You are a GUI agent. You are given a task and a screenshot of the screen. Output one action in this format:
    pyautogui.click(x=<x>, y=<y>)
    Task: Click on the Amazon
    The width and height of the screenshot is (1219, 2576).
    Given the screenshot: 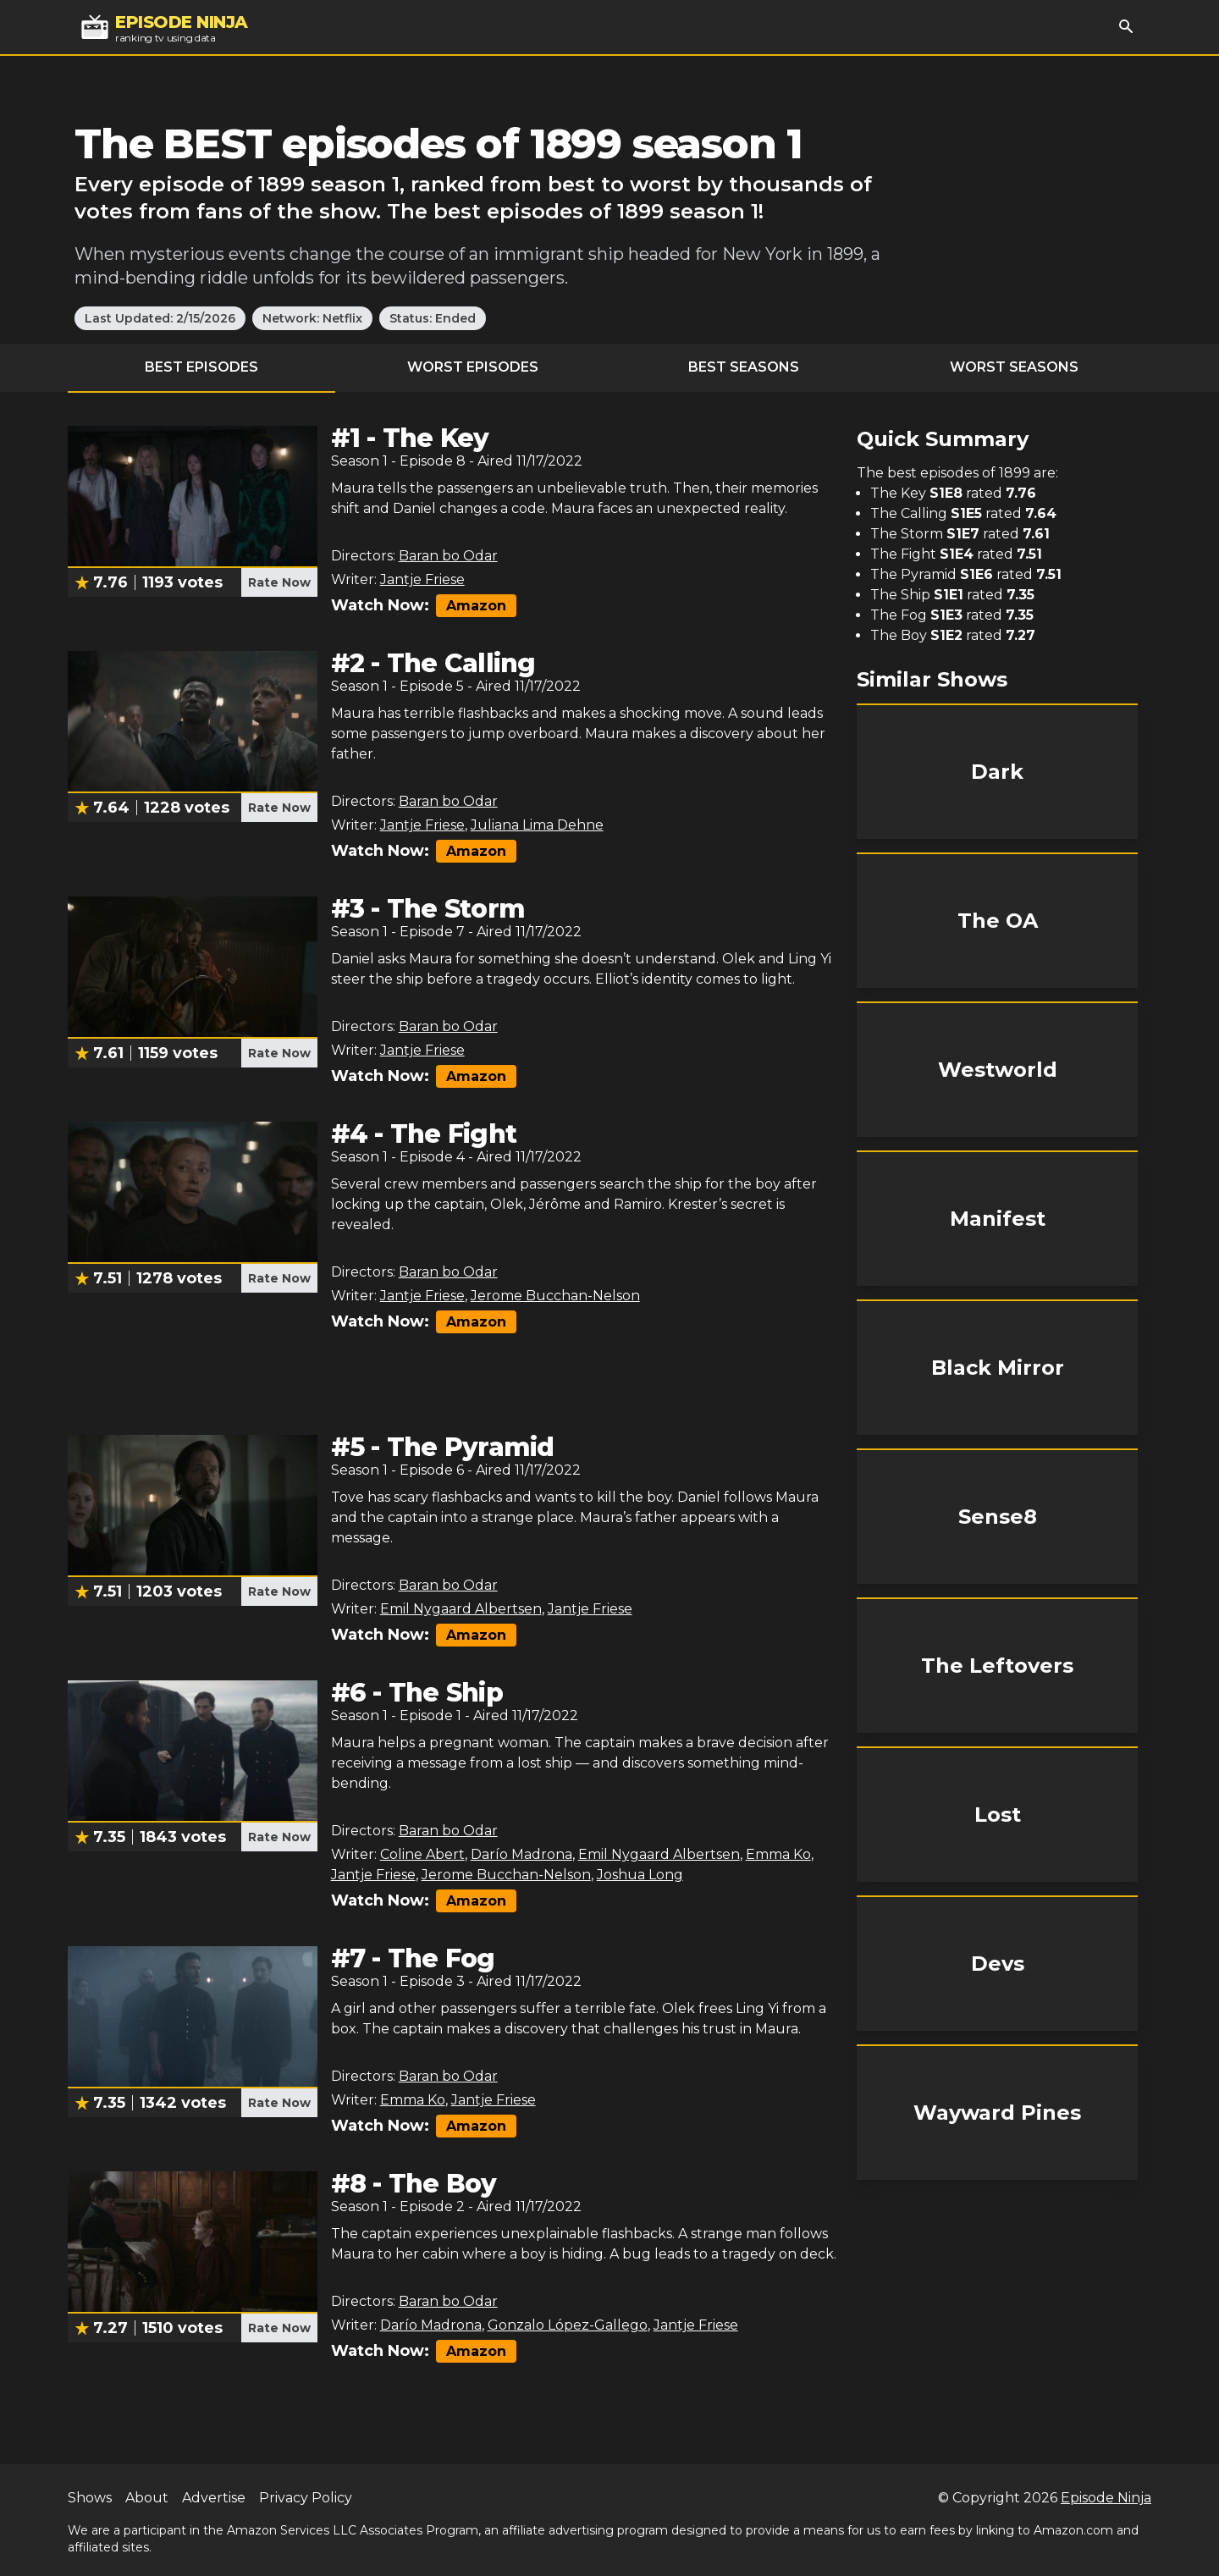 What is the action you would take?
    pyautogui.click(x=476, y=606)
    